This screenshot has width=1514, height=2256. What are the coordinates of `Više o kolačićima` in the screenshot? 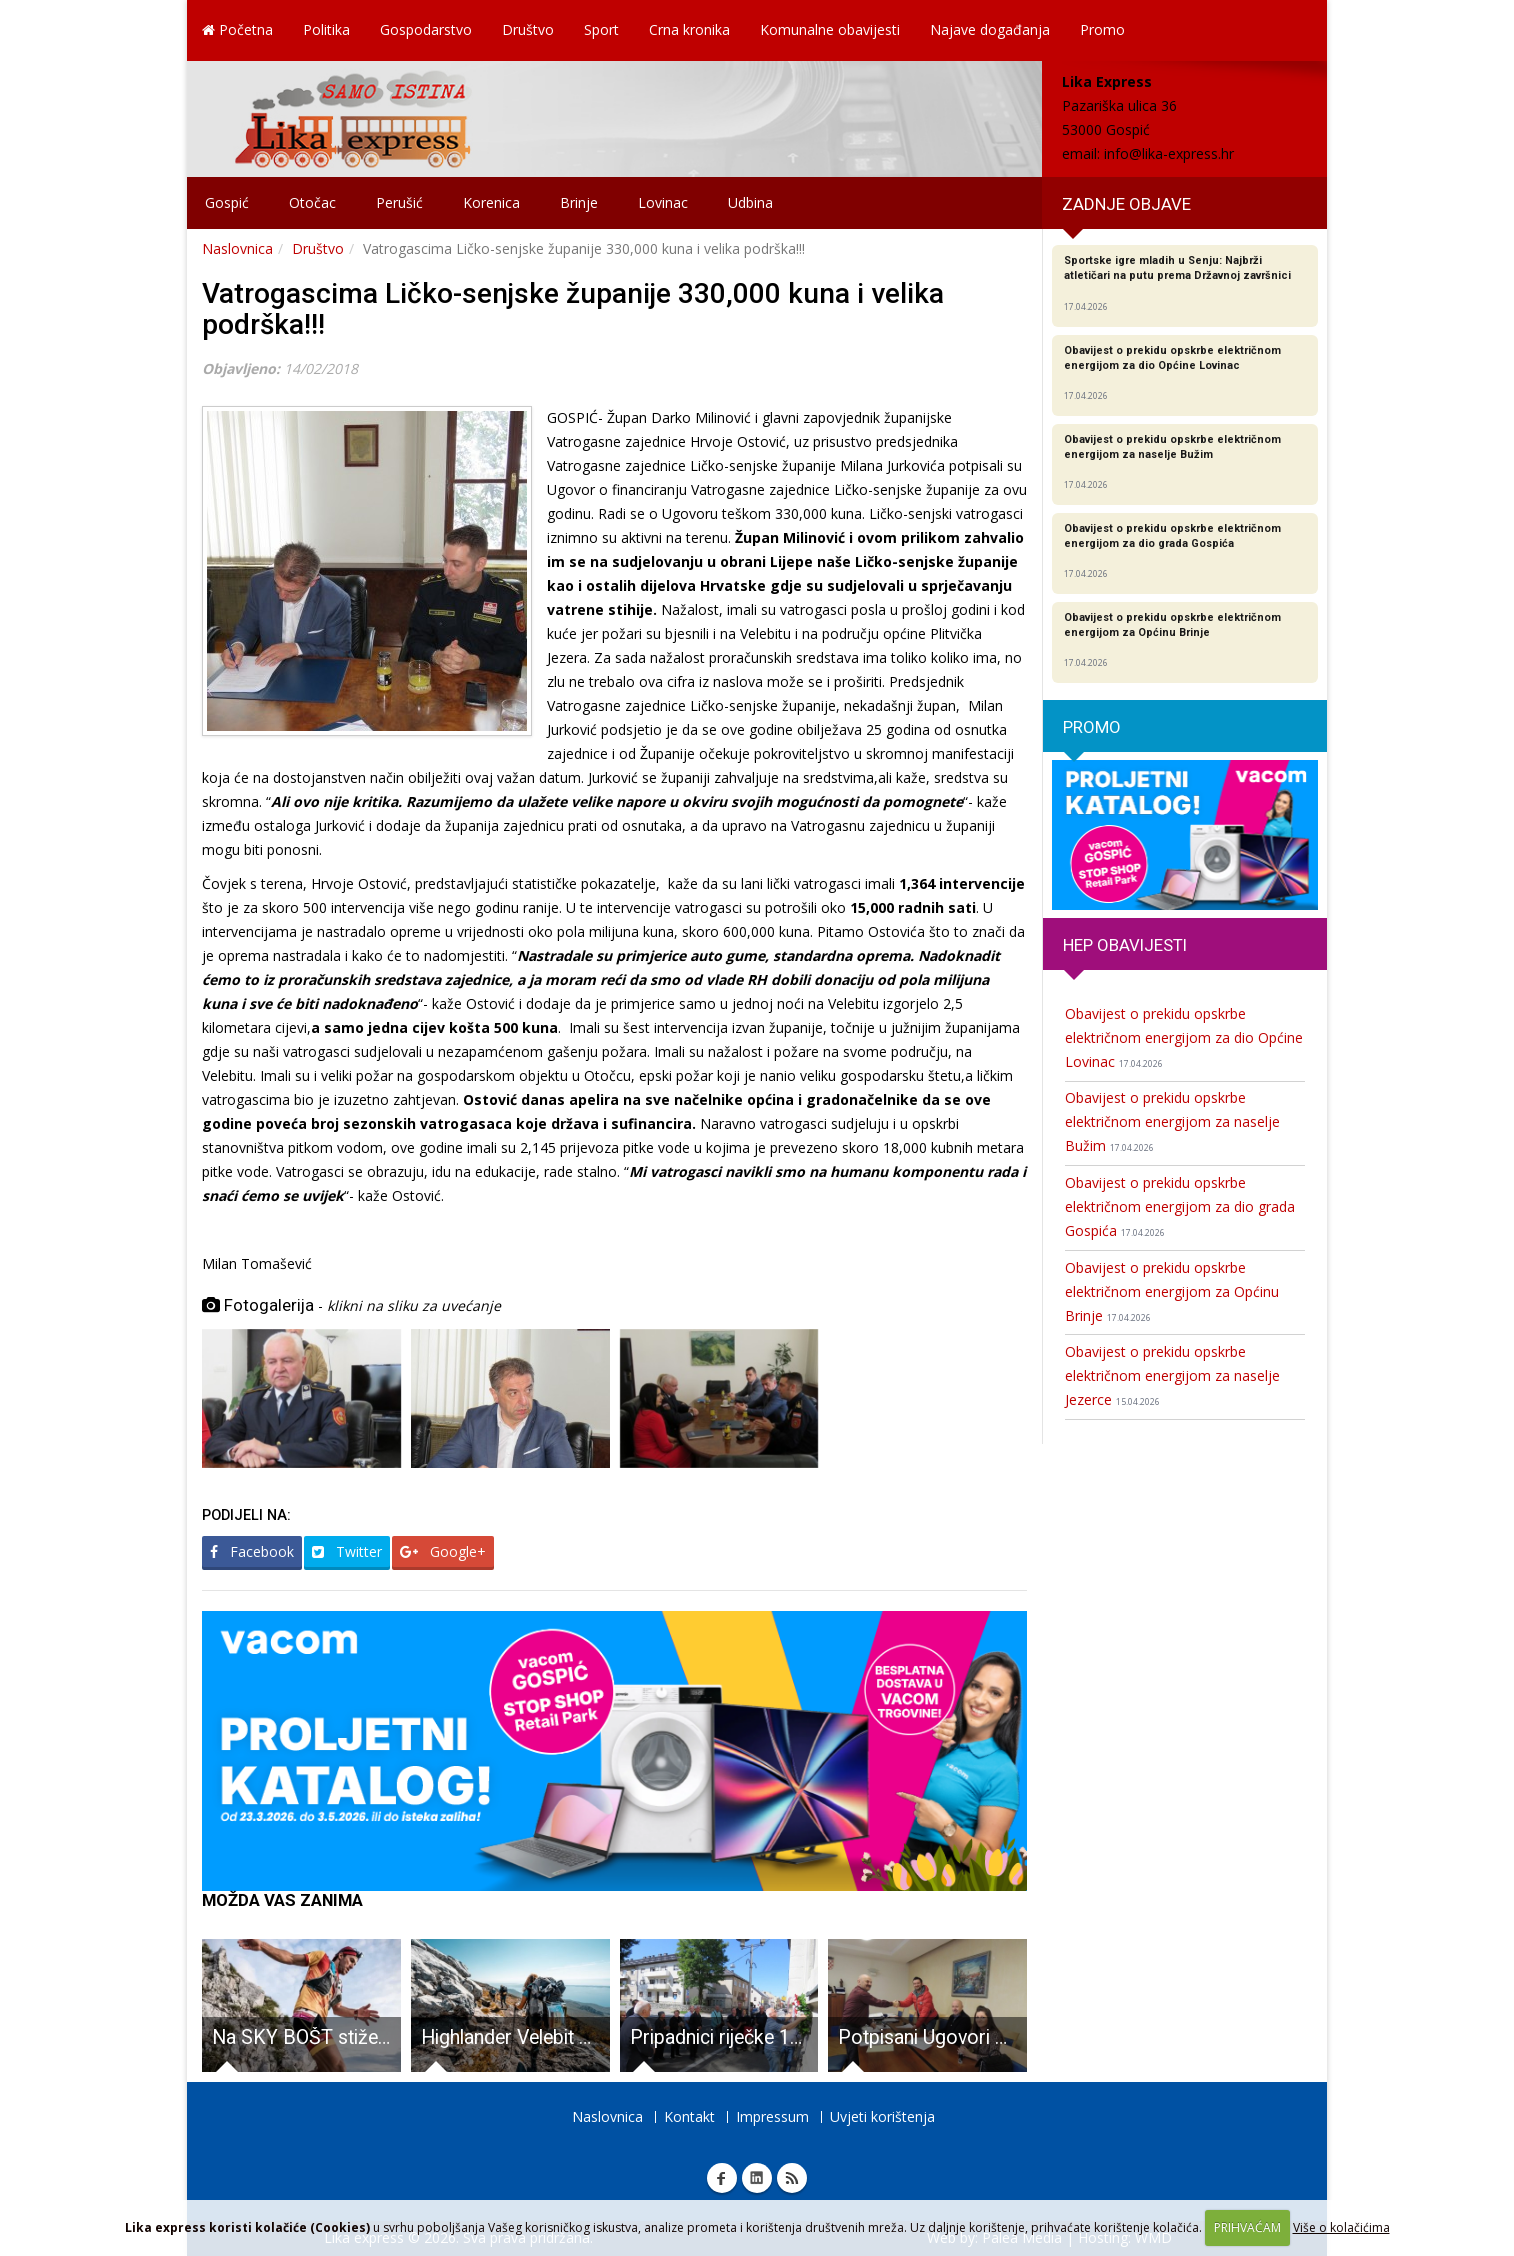 It's located at (1341, 2227).